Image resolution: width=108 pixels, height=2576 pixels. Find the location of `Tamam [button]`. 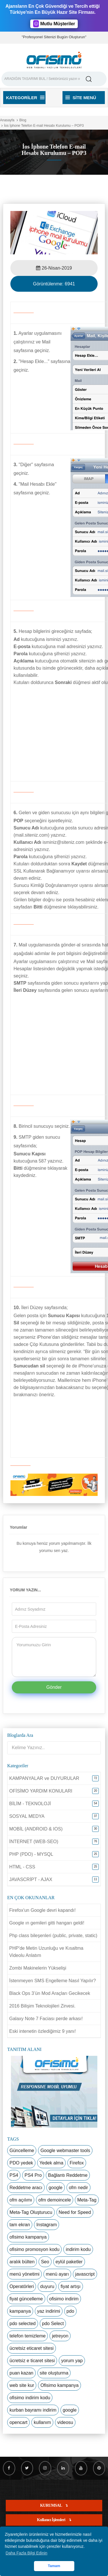

Tamam [button] is located at coordinates (54, 2566).